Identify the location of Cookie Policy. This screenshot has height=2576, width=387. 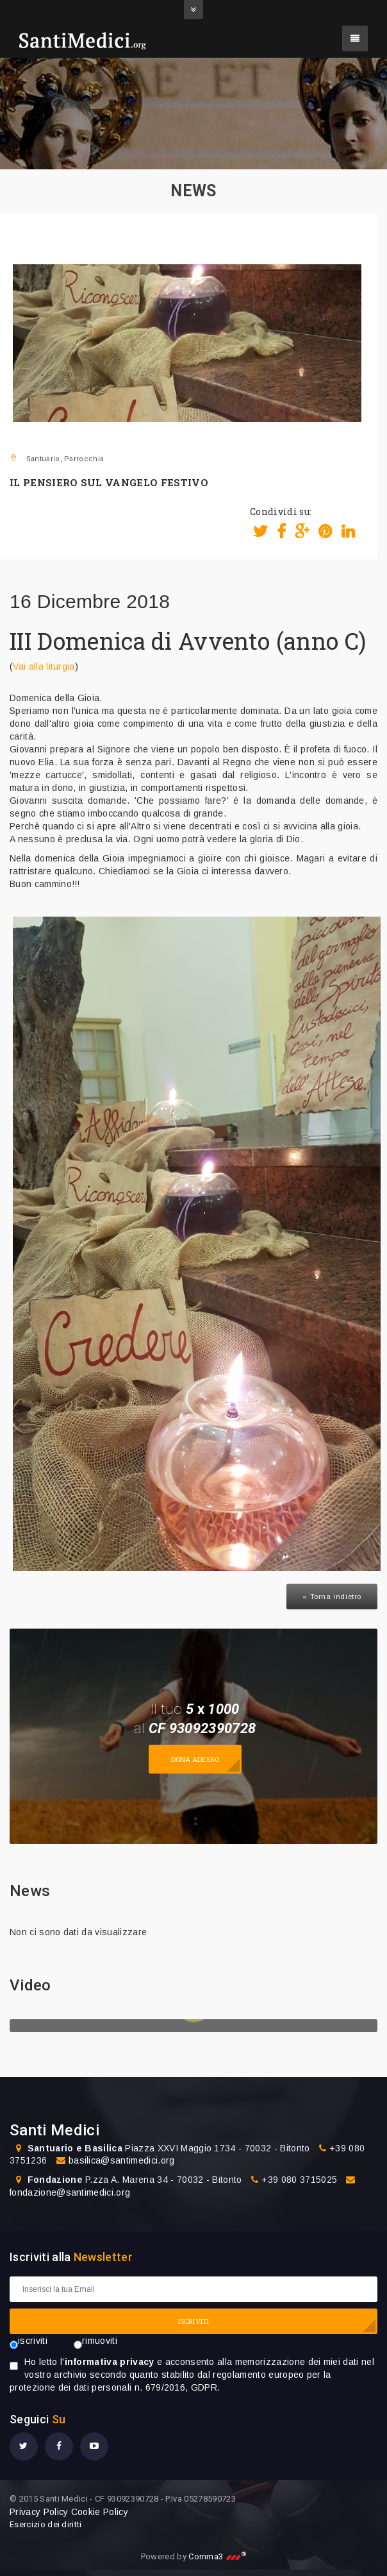
(99, 2512).